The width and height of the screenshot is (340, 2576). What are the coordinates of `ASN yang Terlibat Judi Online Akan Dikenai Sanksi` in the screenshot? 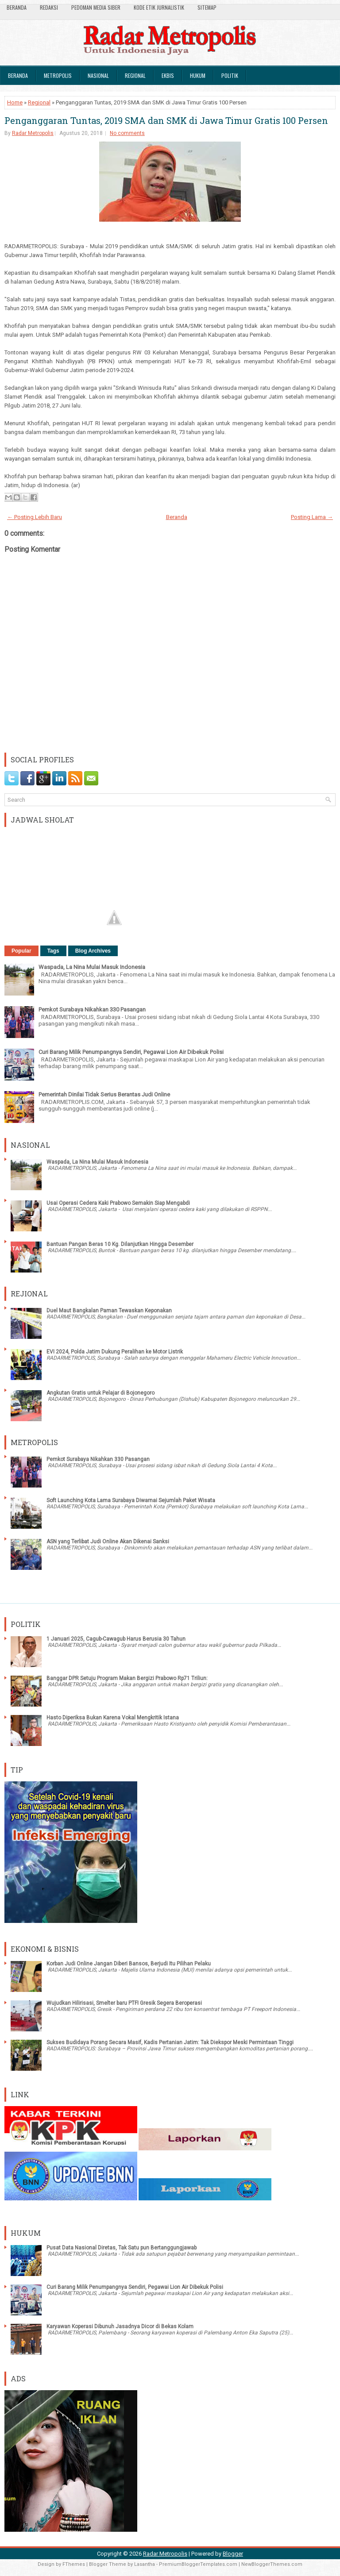 It's located at (107, 1541).